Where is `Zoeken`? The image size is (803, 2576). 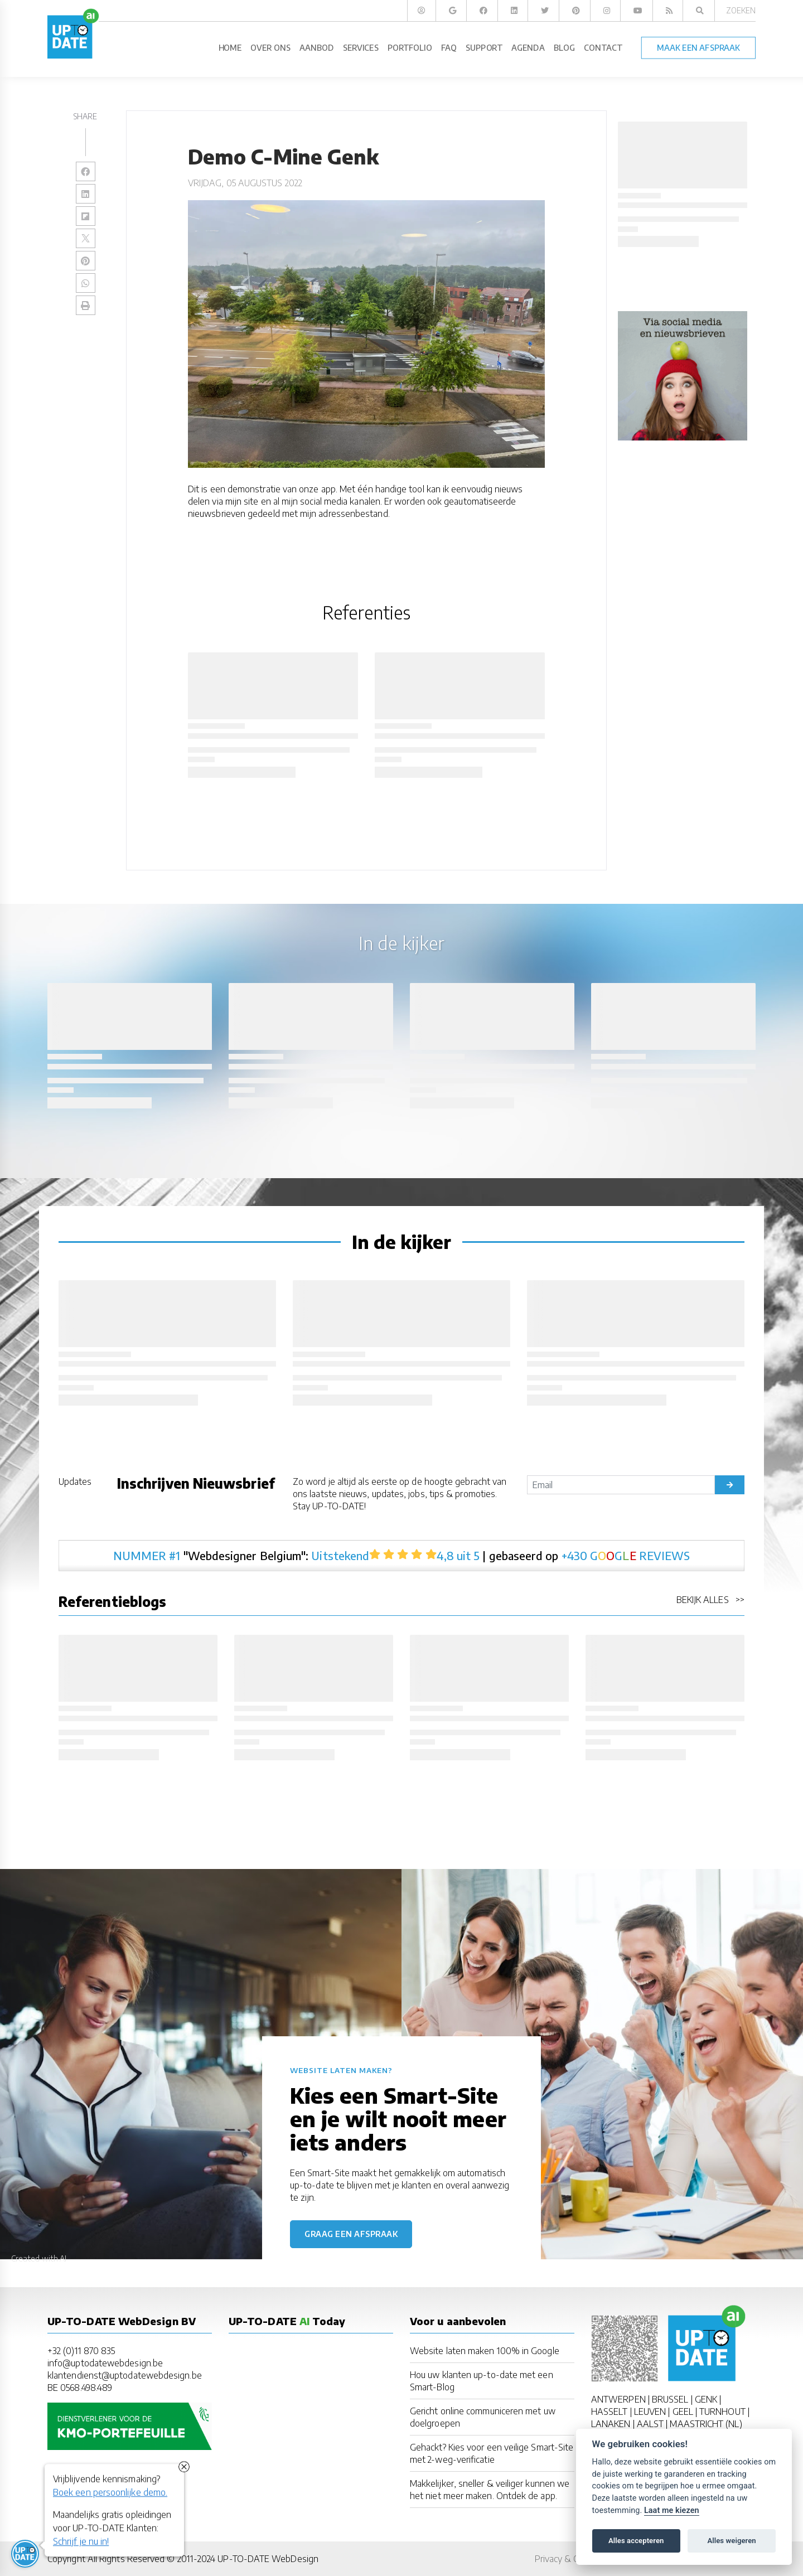
Zoeken is located at coordinates (741, 10).